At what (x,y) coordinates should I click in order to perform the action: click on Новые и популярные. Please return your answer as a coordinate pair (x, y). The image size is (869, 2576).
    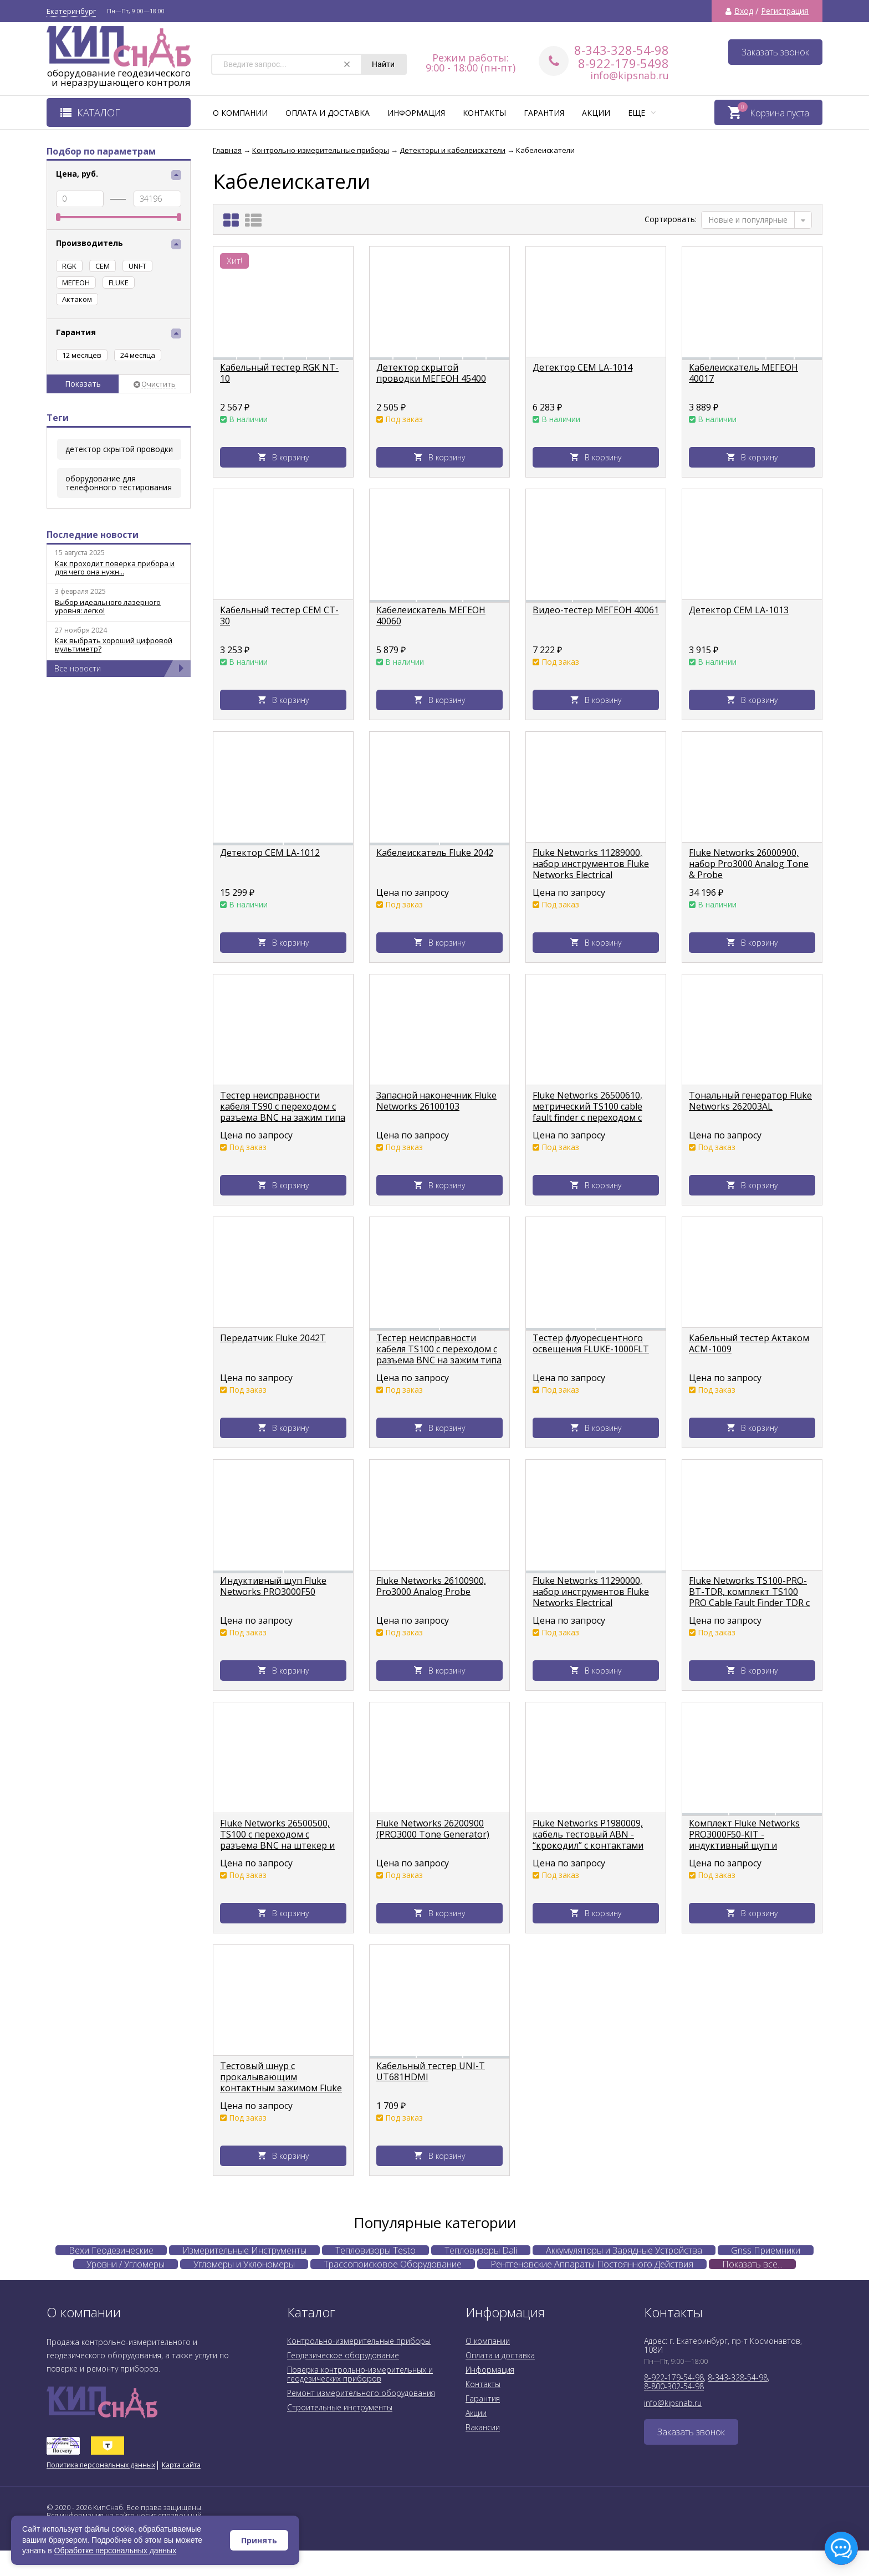
    Looking at the image, I should click on (748, 219).